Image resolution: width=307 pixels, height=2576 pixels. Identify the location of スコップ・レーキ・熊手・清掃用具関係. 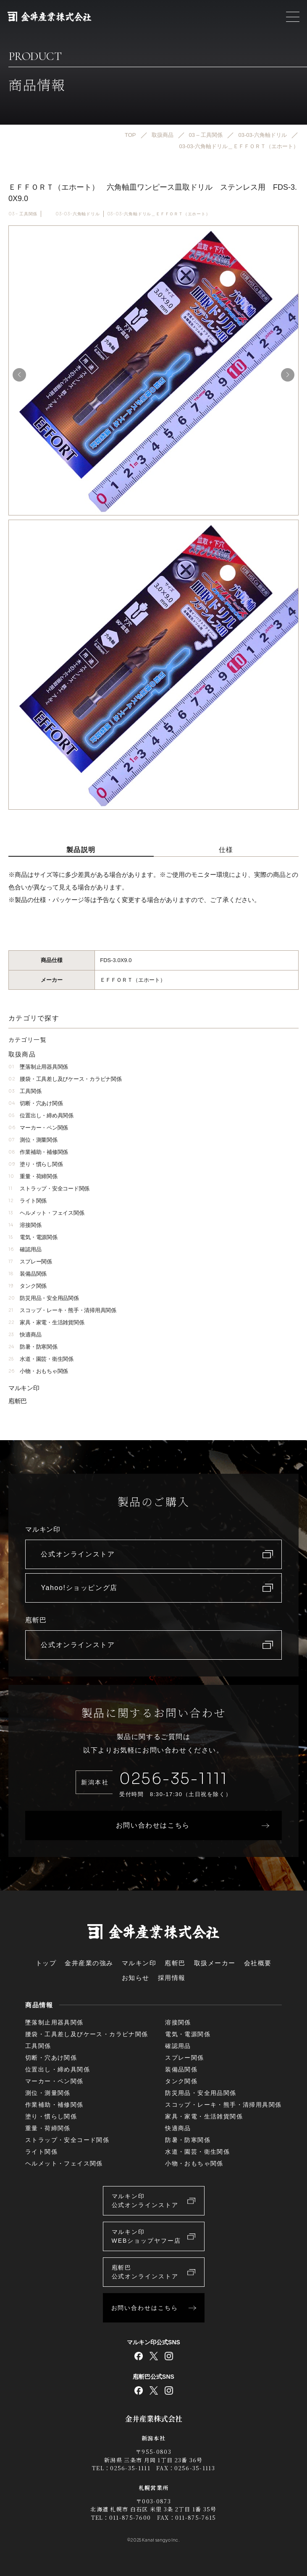
(62, 1310).